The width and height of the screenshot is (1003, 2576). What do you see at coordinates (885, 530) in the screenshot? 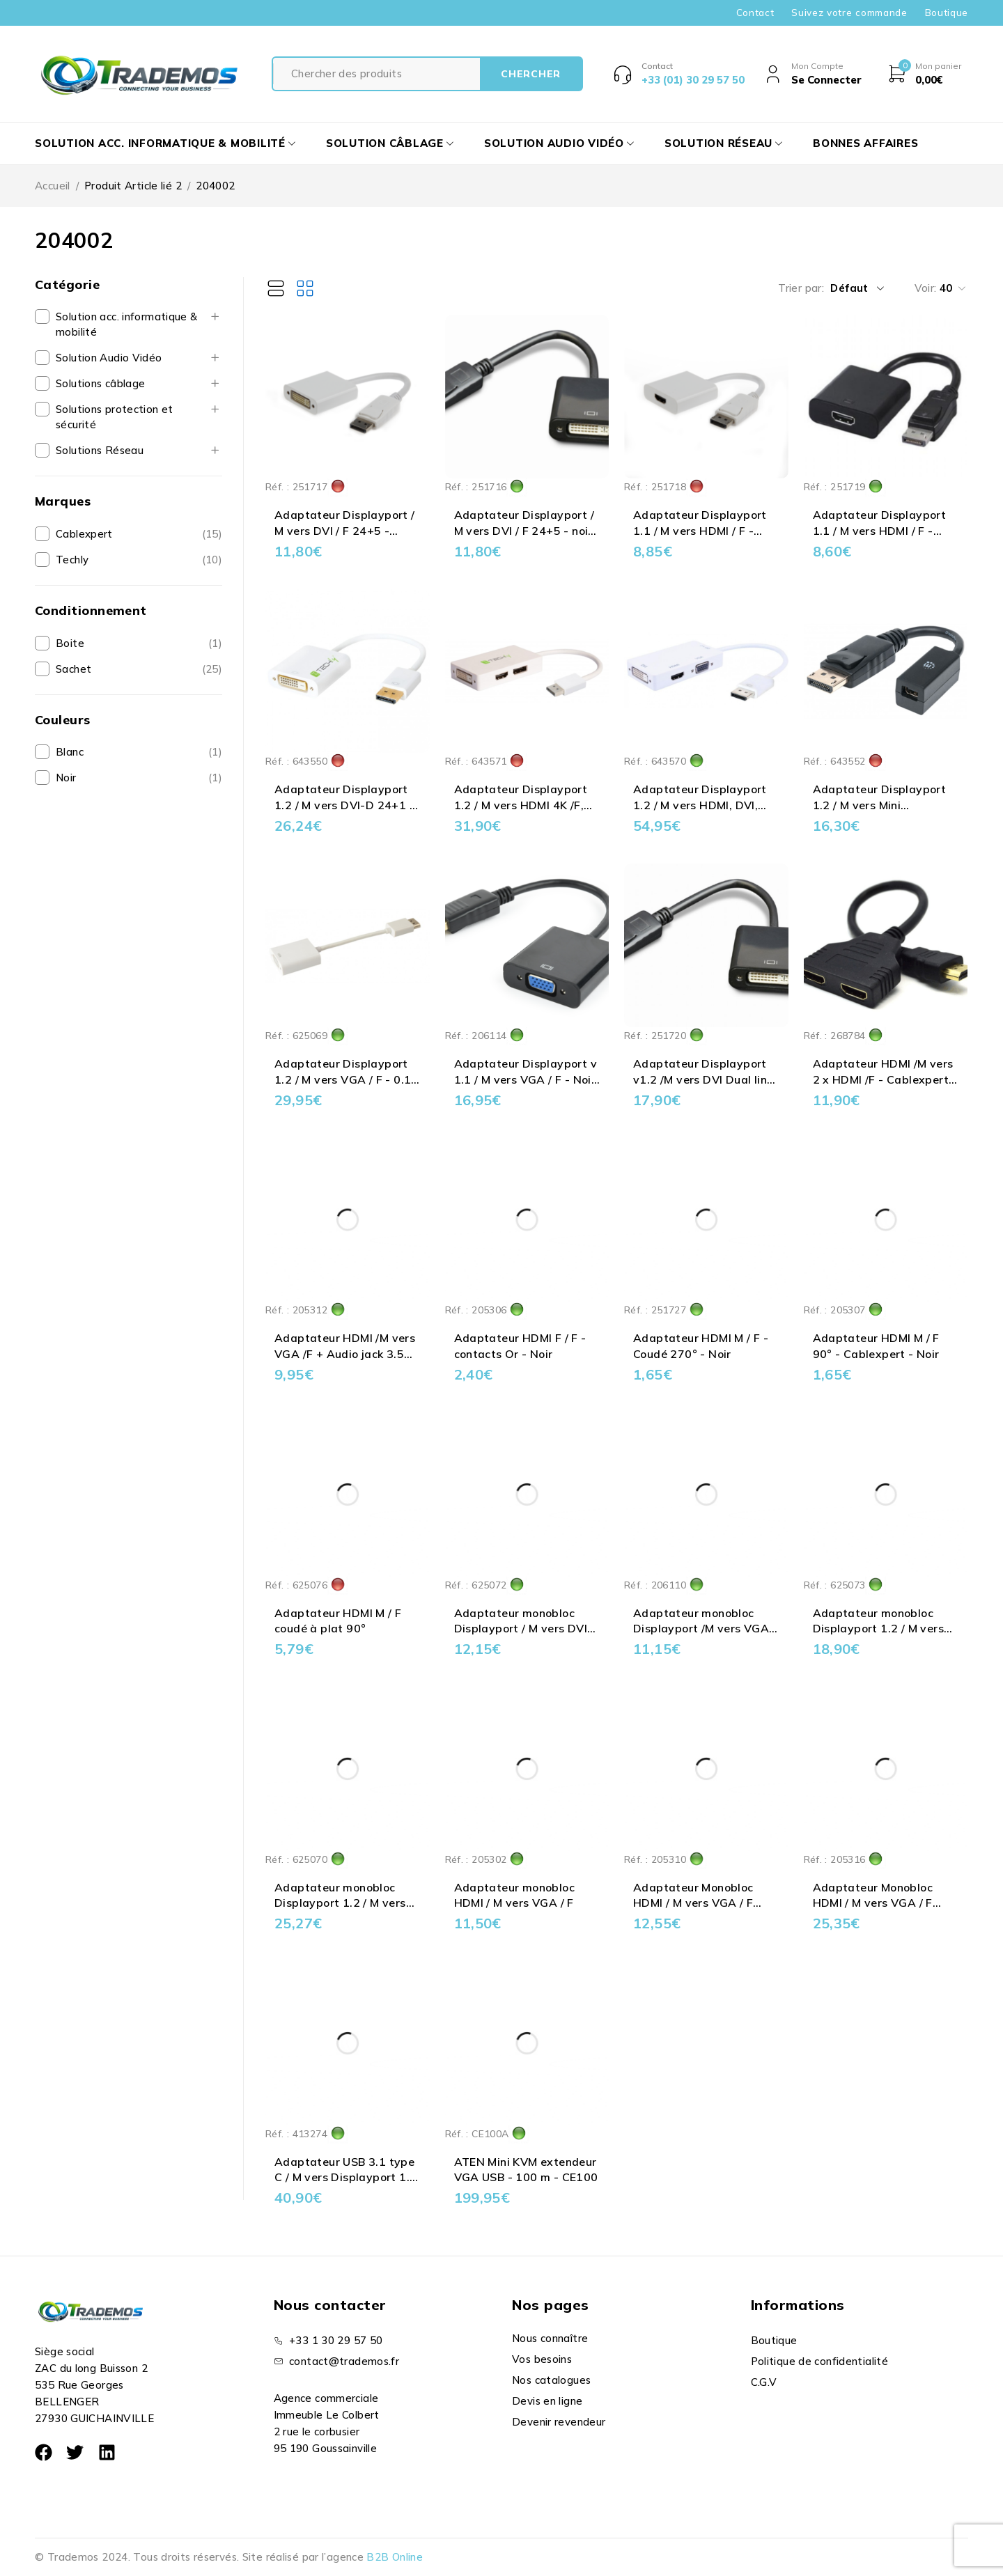
I see `Adaptateur Displayport 1.1 / M vers HDMI / F - Noir - Cablexpert - 0.10 m` at bounding box center [885, 530].